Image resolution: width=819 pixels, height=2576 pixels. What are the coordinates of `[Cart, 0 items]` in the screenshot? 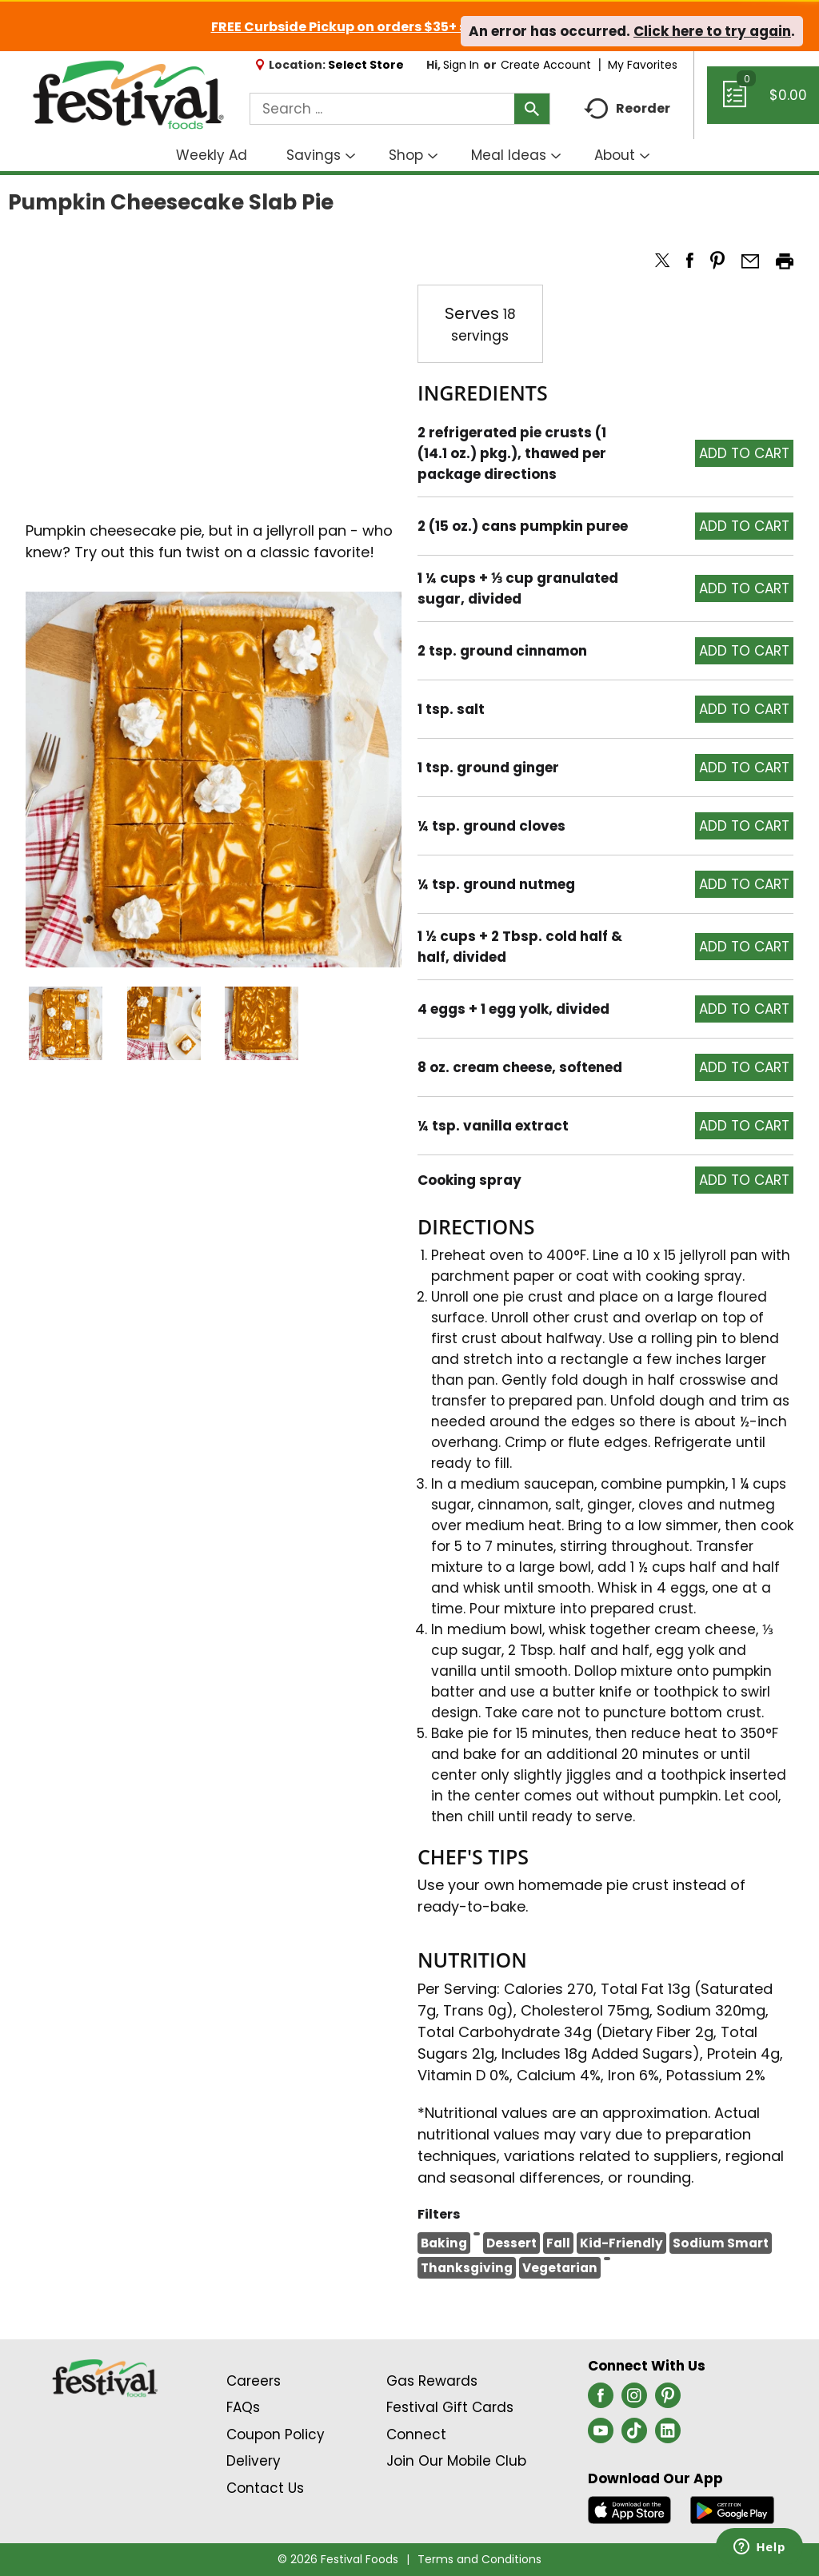 It's located at (763, 102).